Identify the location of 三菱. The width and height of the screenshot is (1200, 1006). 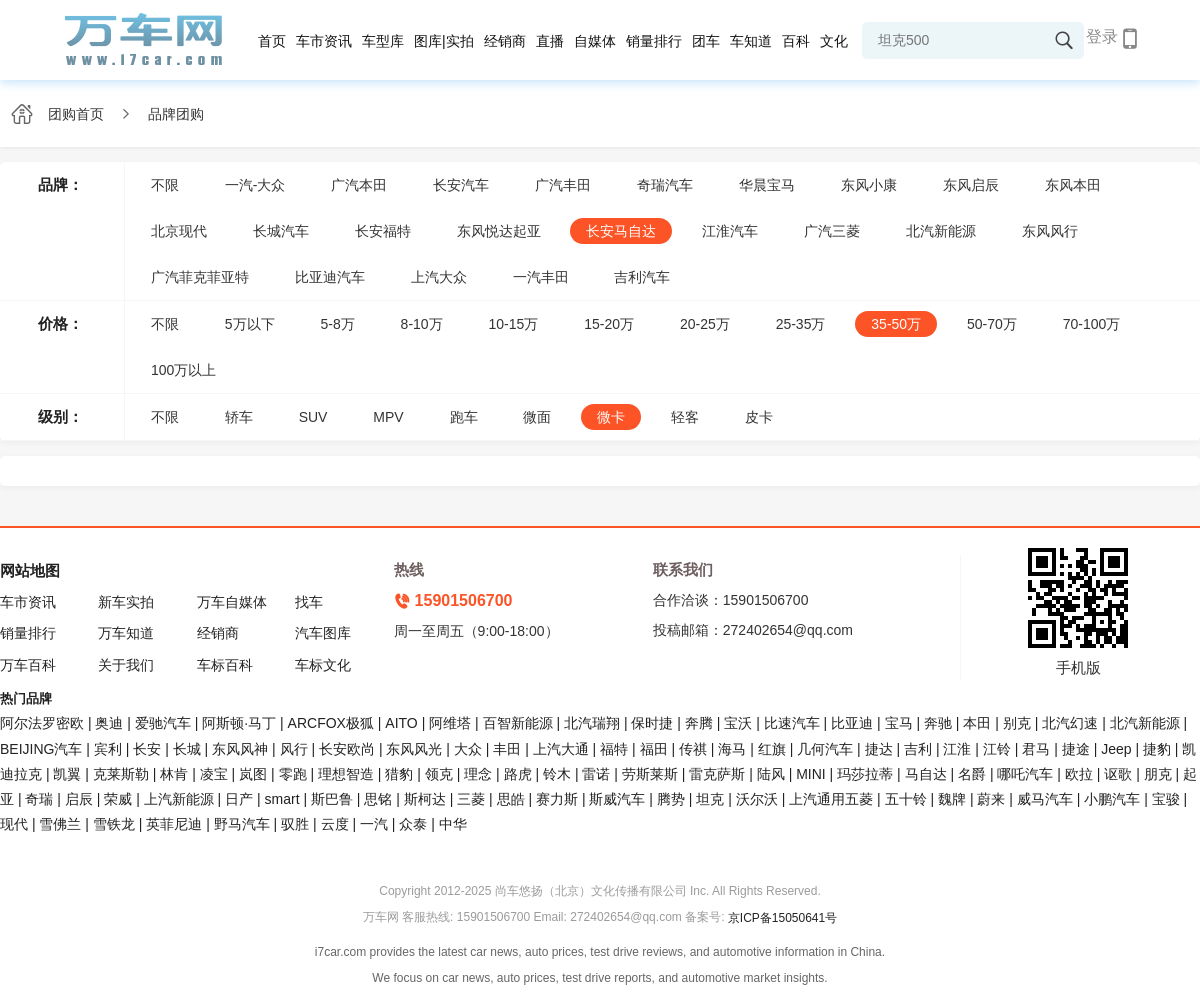
(471, 799).